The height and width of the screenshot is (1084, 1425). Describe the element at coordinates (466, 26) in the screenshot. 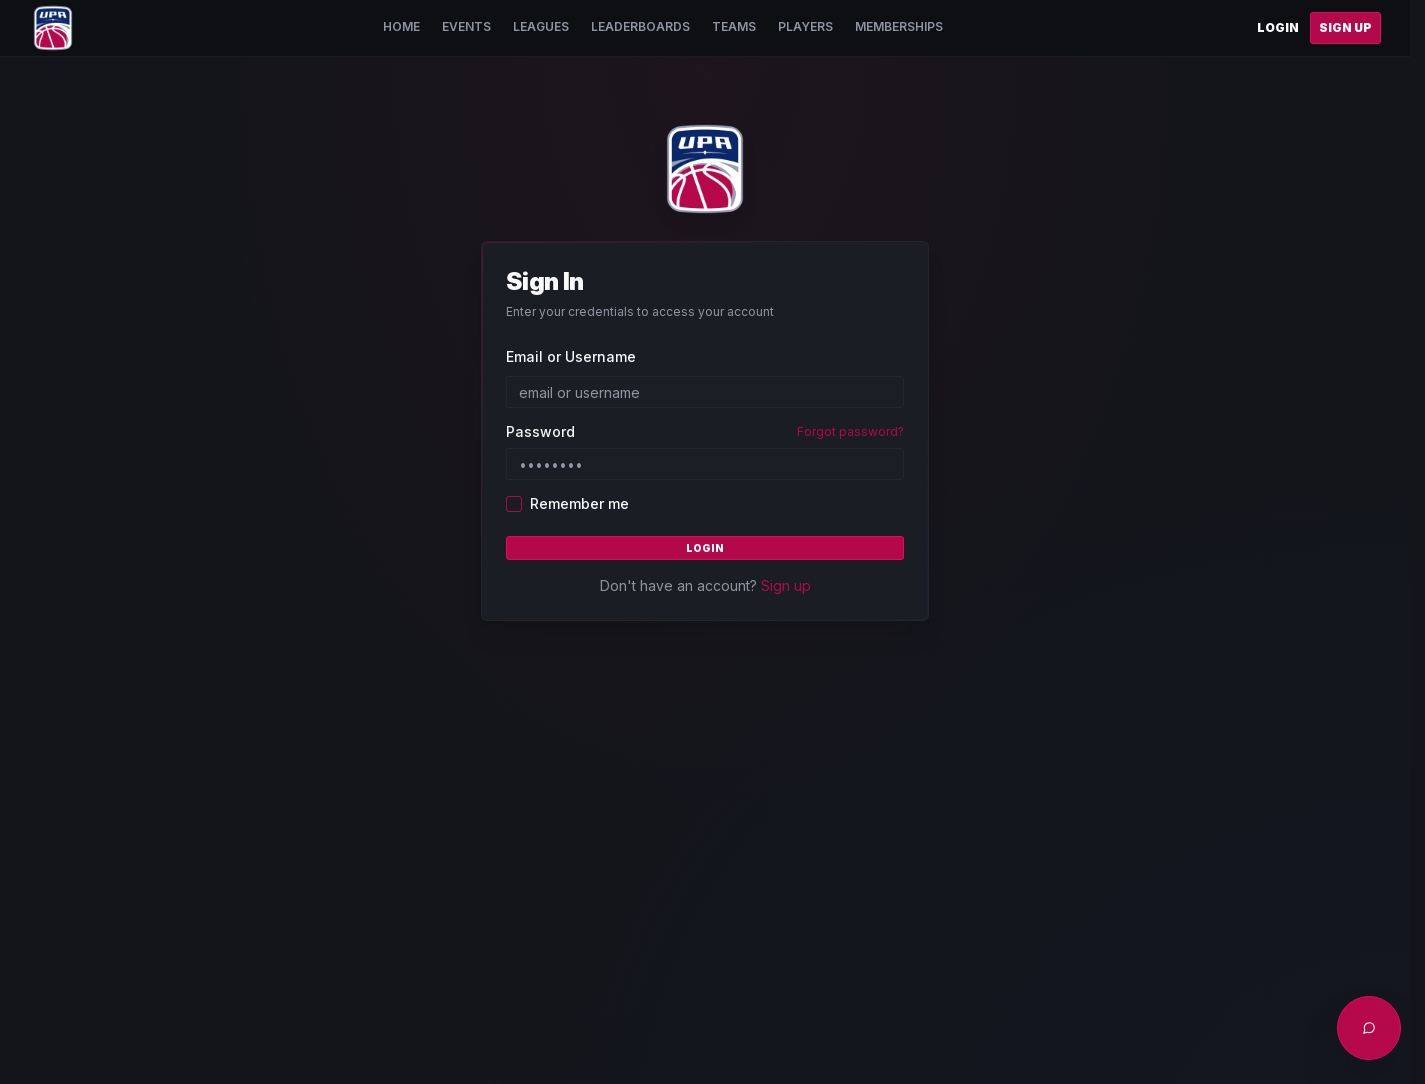

I see `Events` at that location.